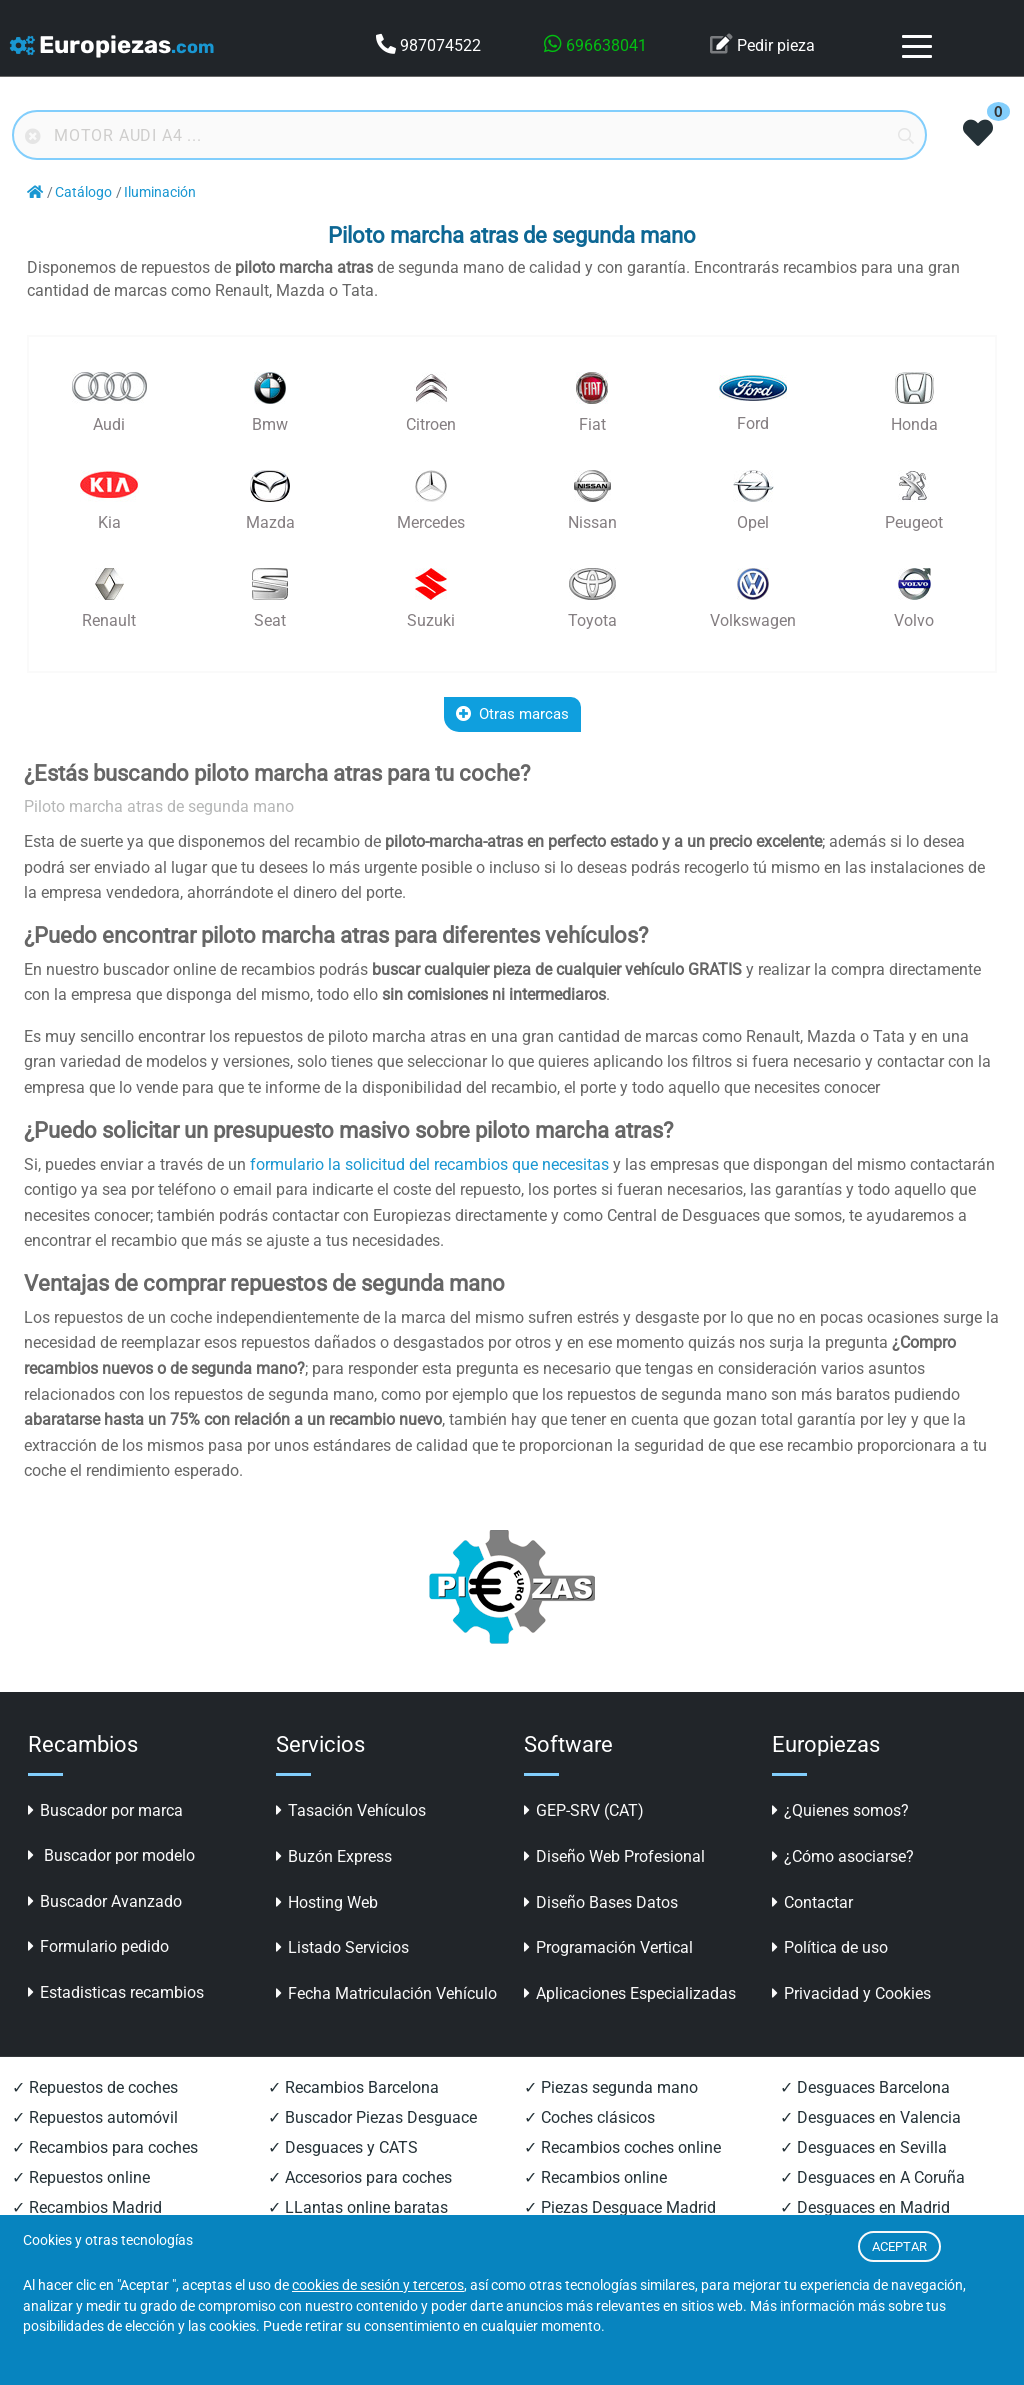 Image resolution: width=1024 pixels, height=2385 pixels. I want to click on ✓ Repuestos de coches, so click(95, 2087).